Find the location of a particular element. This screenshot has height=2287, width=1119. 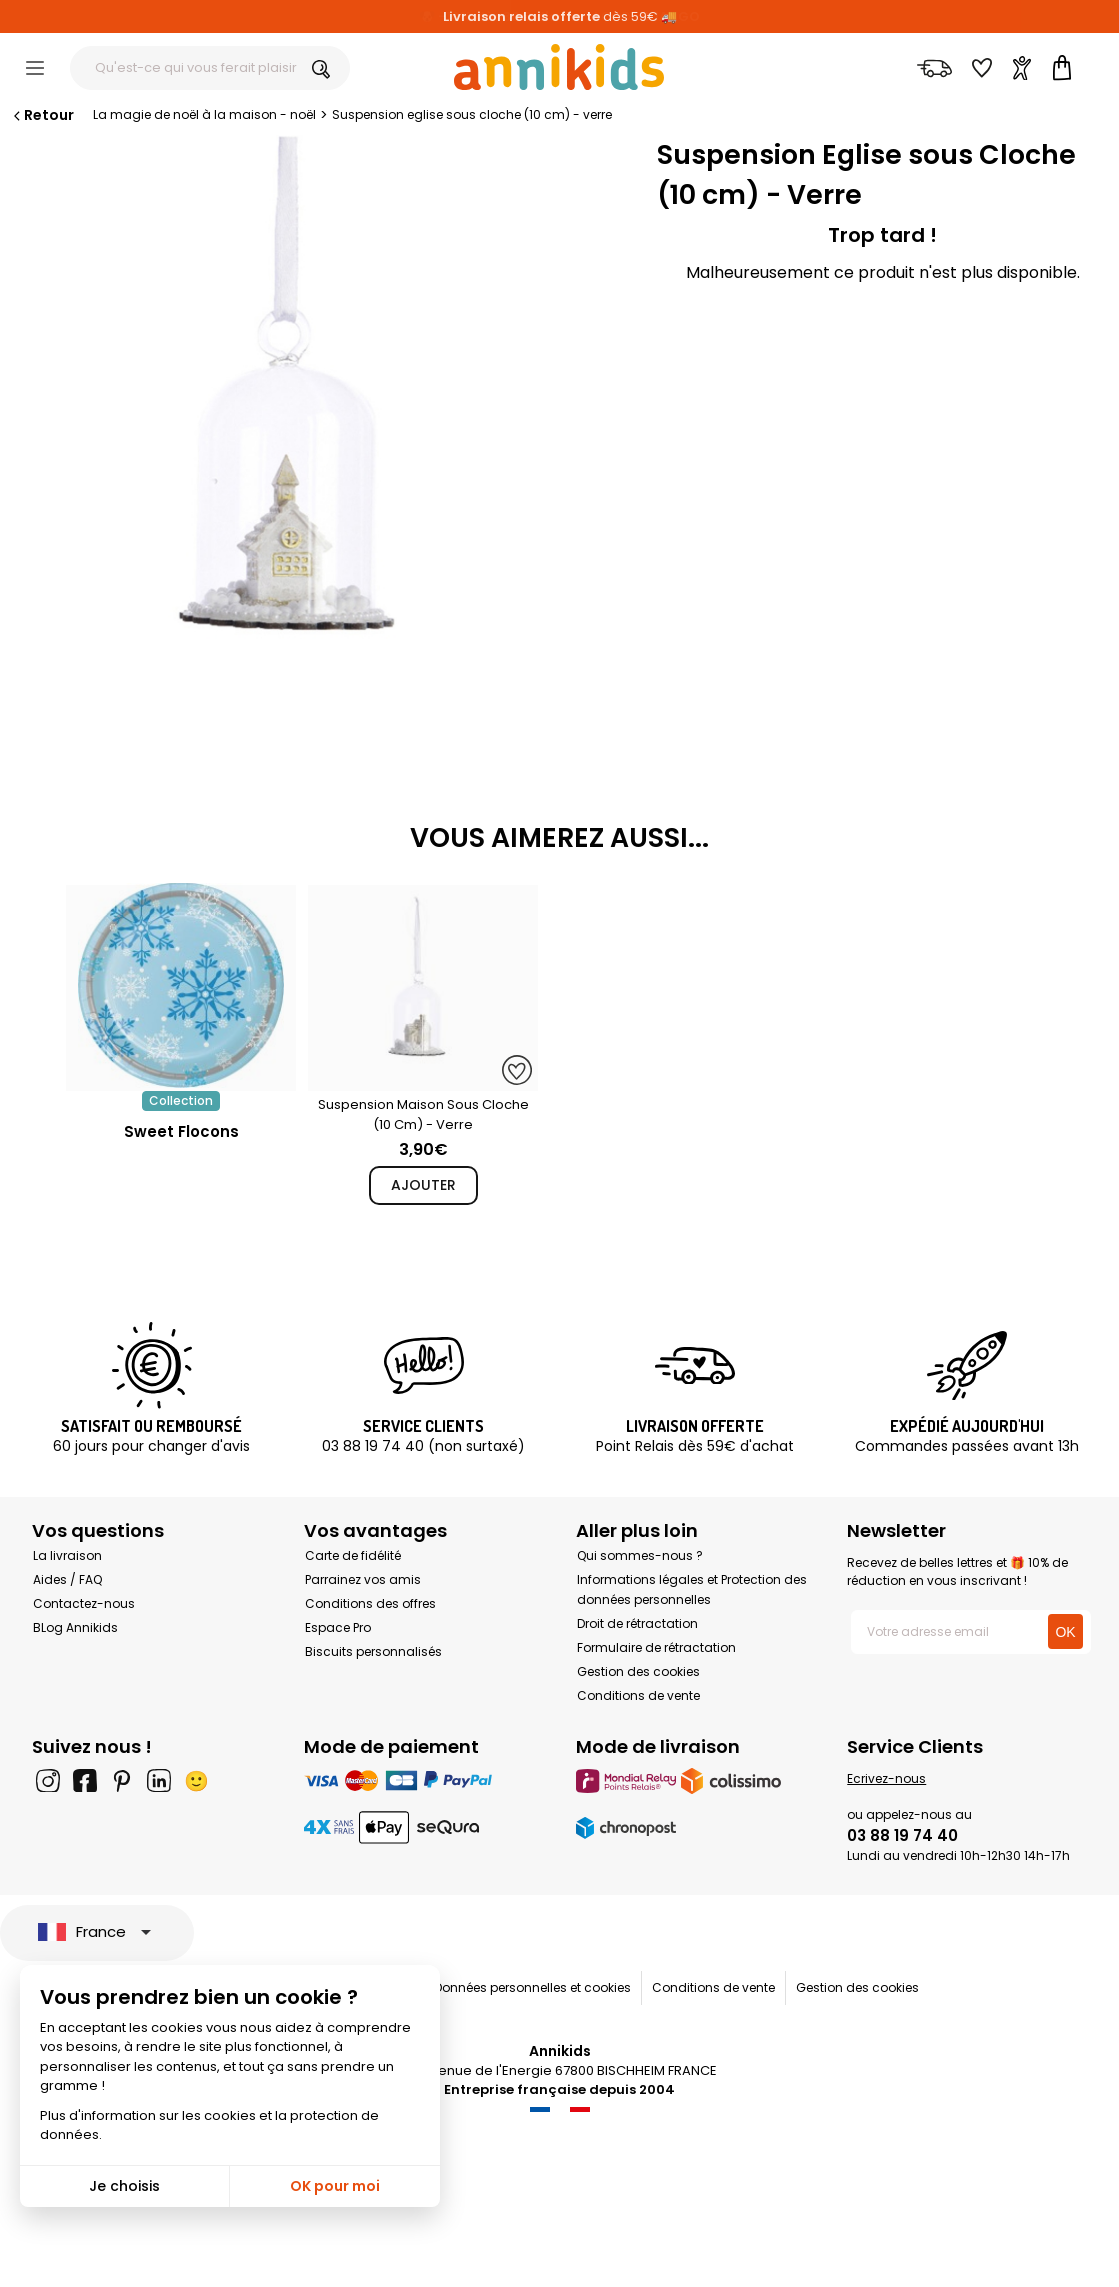

Données personnelles et cookies is located at coordinates (532, 1987).